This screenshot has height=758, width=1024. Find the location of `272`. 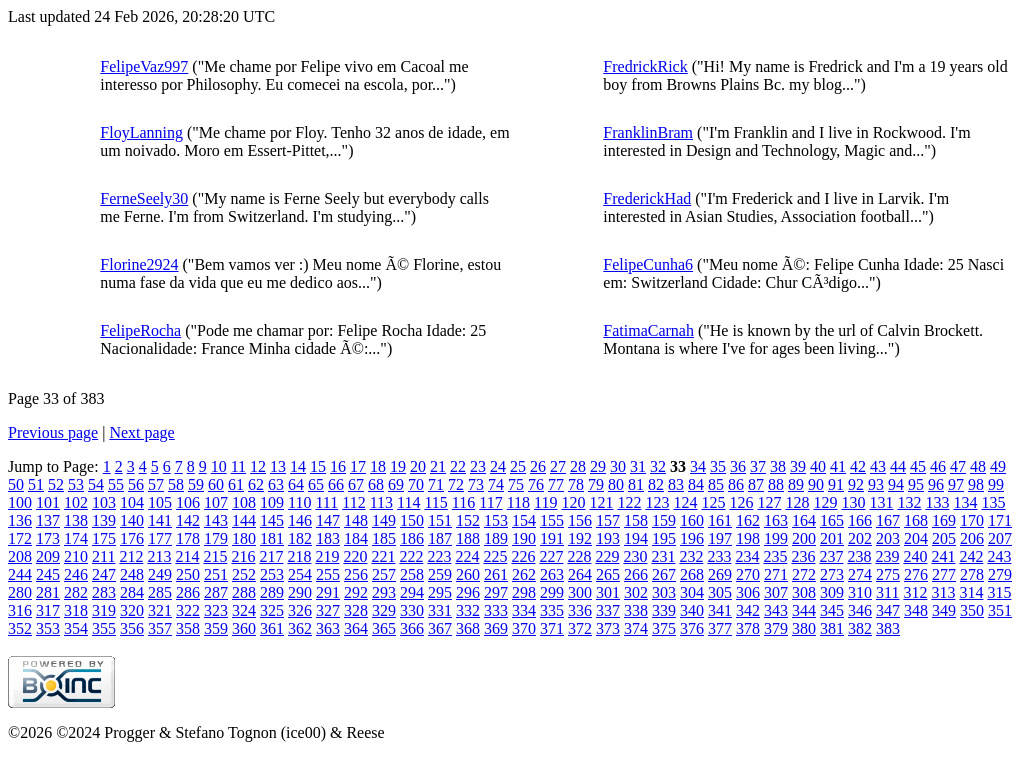

272 is located at coordinates (804, 574).